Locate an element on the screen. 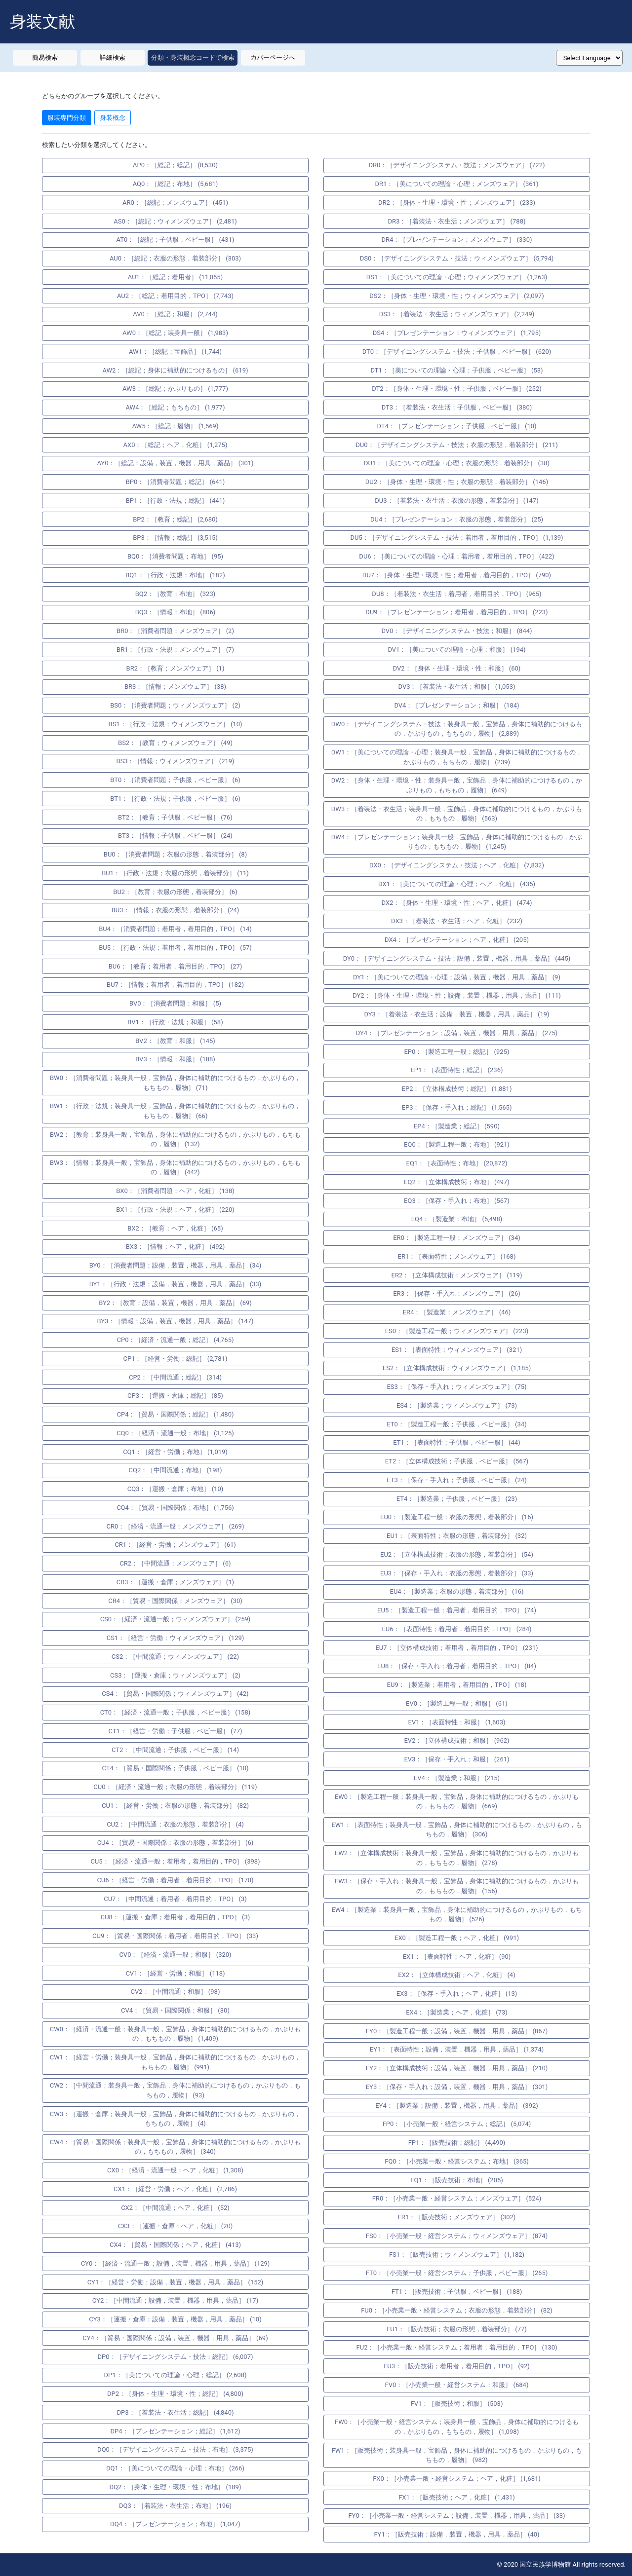 The width and height of the screenshot is (632, 2576). EW3：［保存・手入れ；装身具一般，宝飾品，身体に補助的につけるもの，かぶりもの，もちもの，履物］ (156) is located at coordinates (457, 1886).